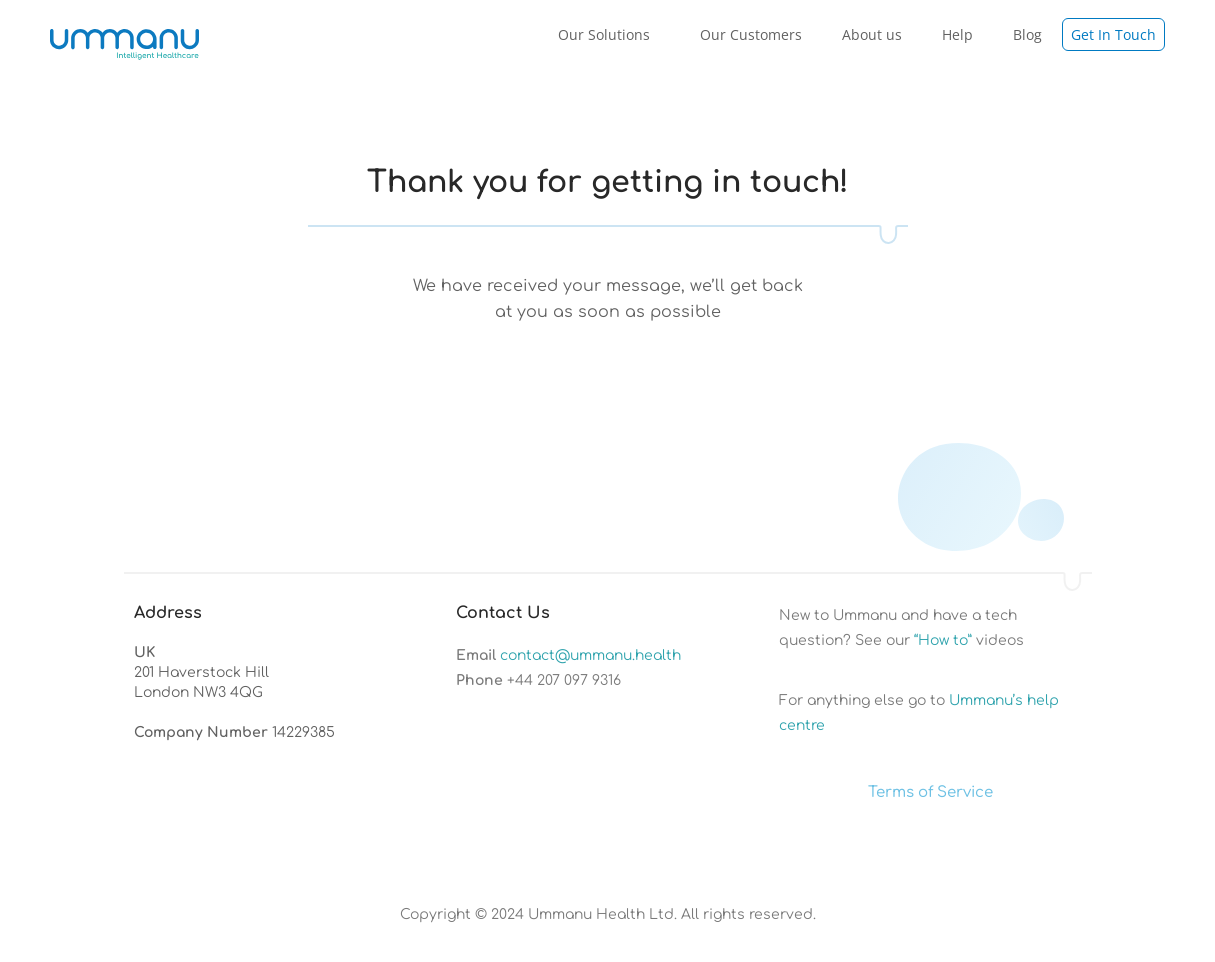  What do you see at coordinates (590, 655) in the screenshot?
I see `contact@ummanu.health` at bounding box center [590, 655].